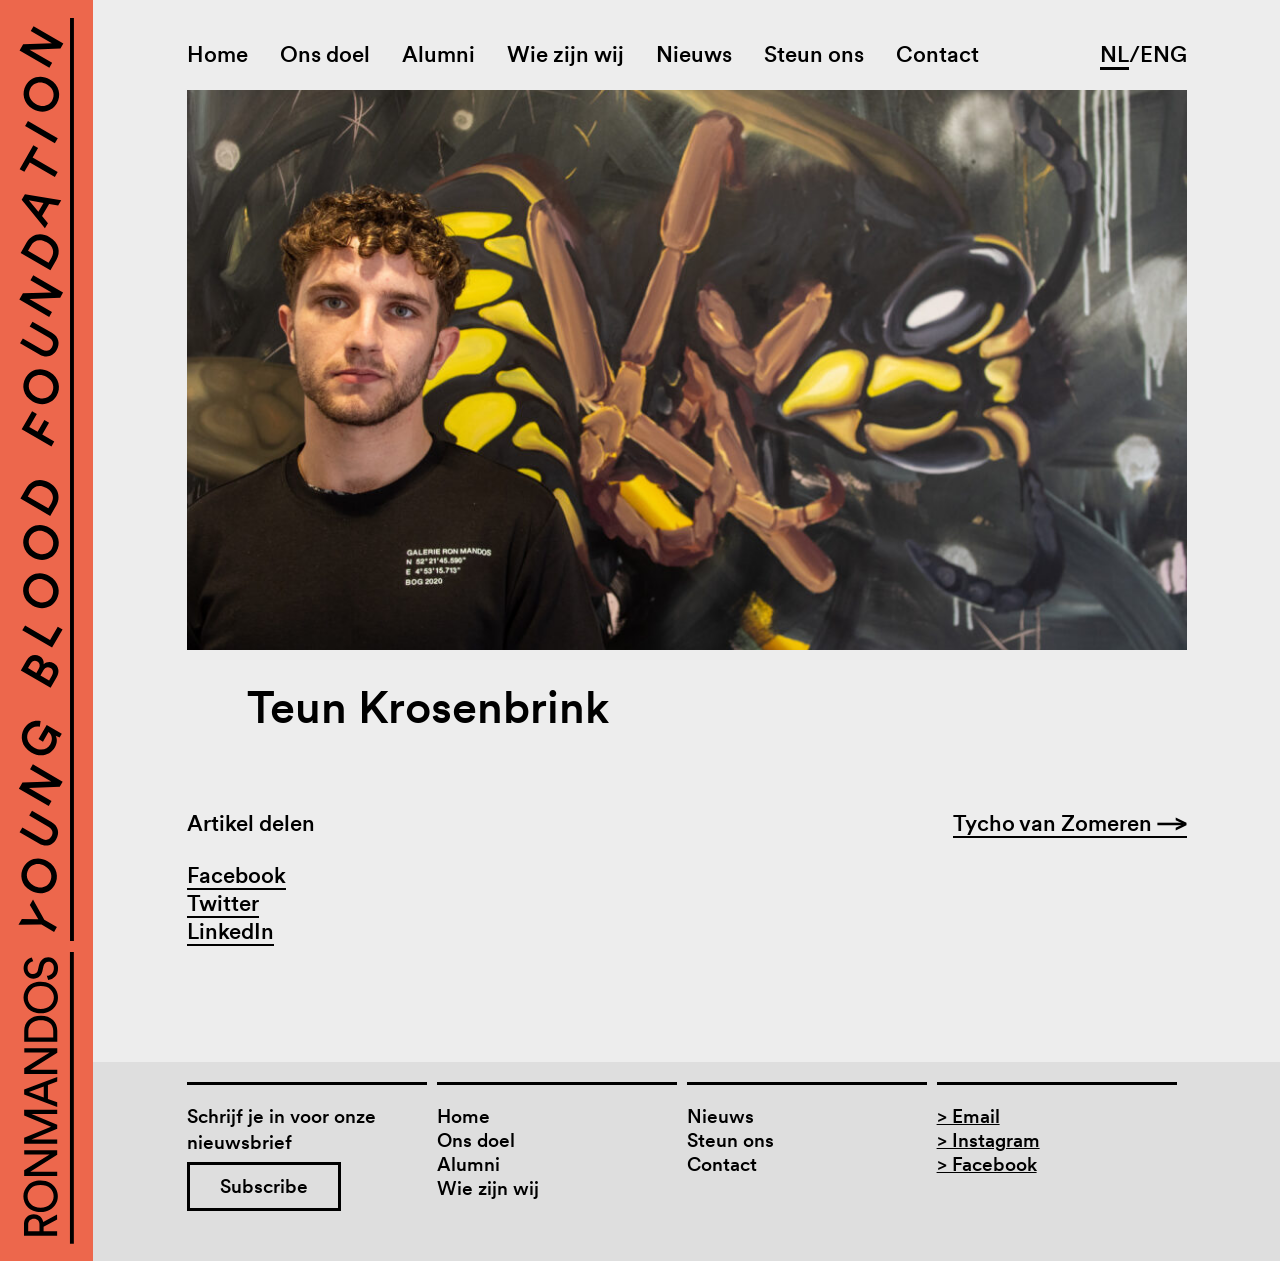 The image size is (1280, 1261). What do you see at coordinates (814, 54) in the screenshot?
I see `Steun ons` at bounding box center [814, 54].